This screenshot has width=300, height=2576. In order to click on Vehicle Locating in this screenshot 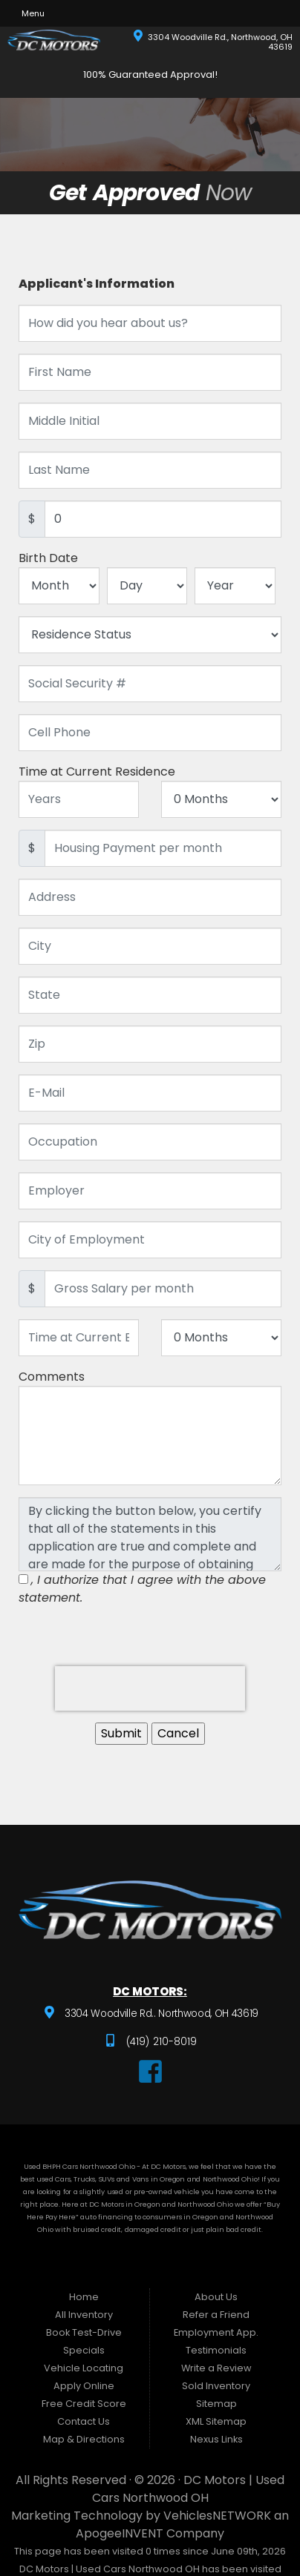, I will do `click(83, 2368)`.